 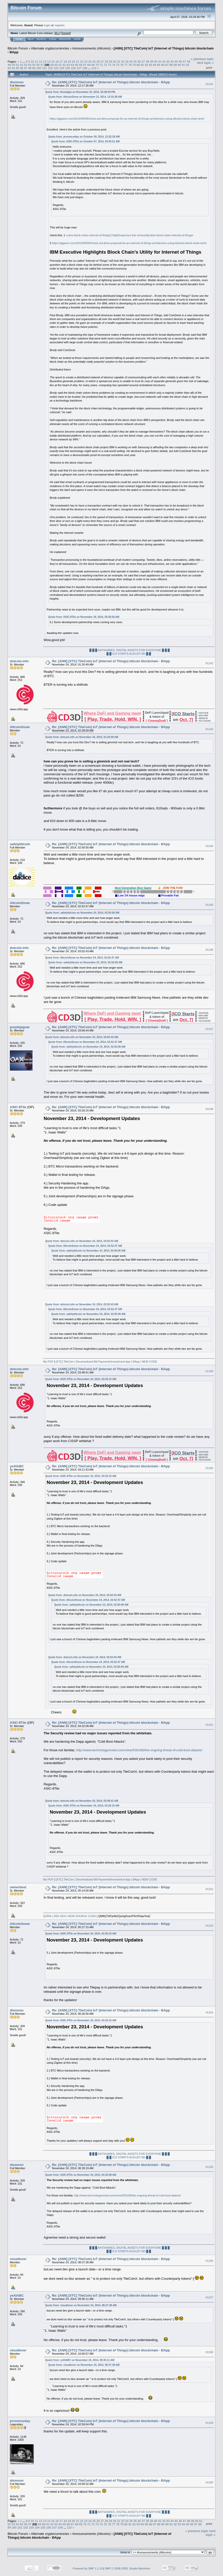 I want to click on #1158, so click(x=209, y=2352).